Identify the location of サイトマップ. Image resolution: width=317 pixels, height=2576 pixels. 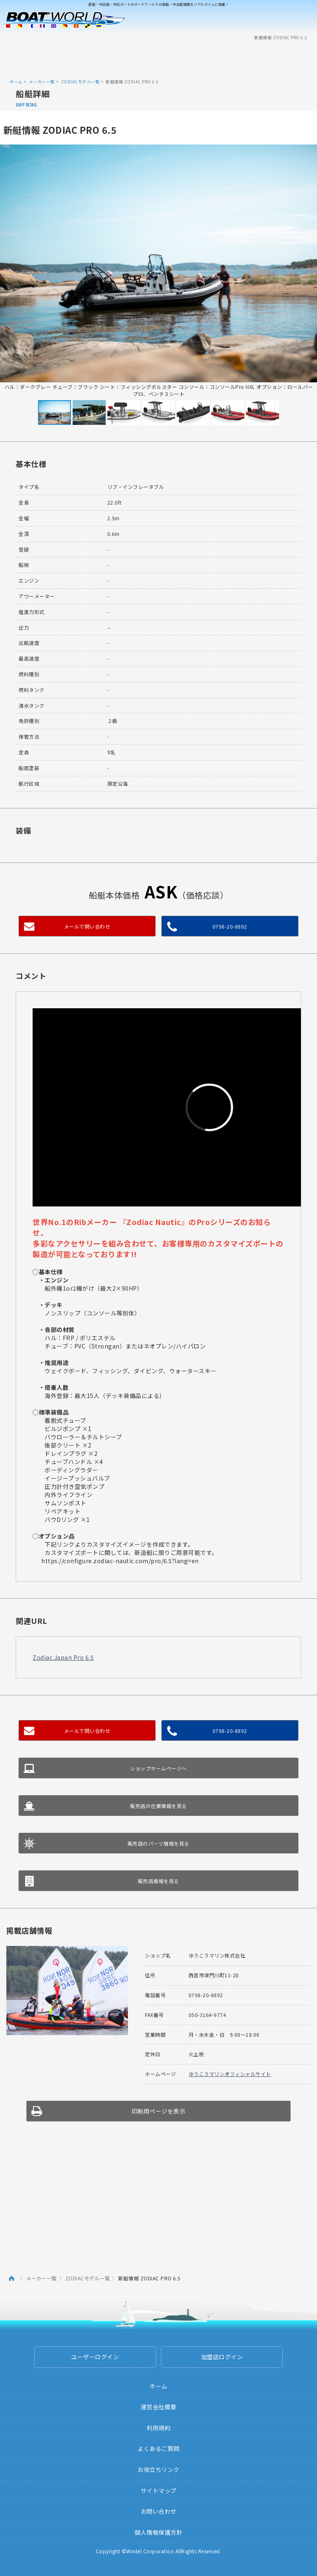
(159, 2490).